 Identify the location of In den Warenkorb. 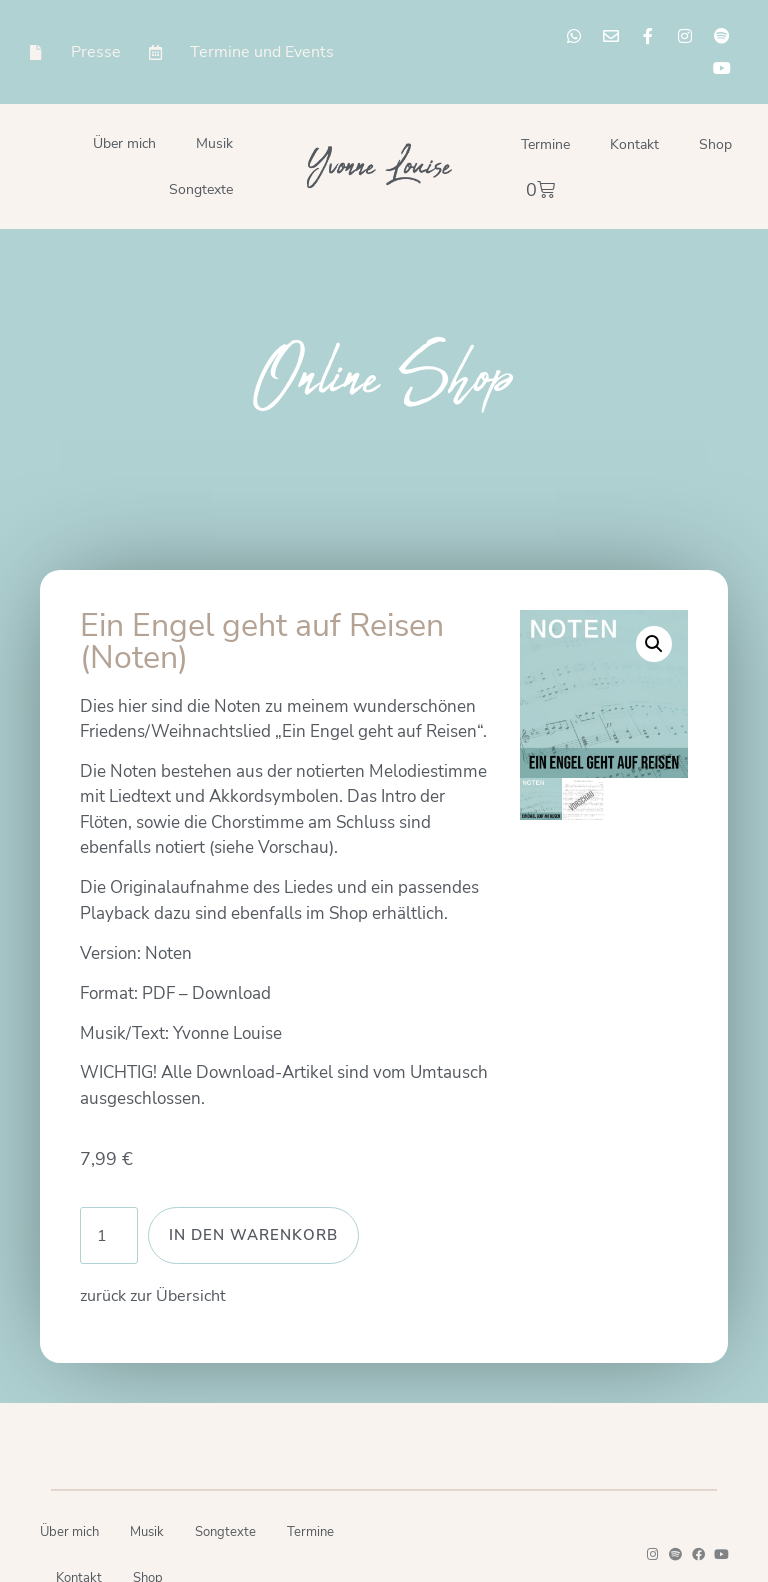
(253, 1235).